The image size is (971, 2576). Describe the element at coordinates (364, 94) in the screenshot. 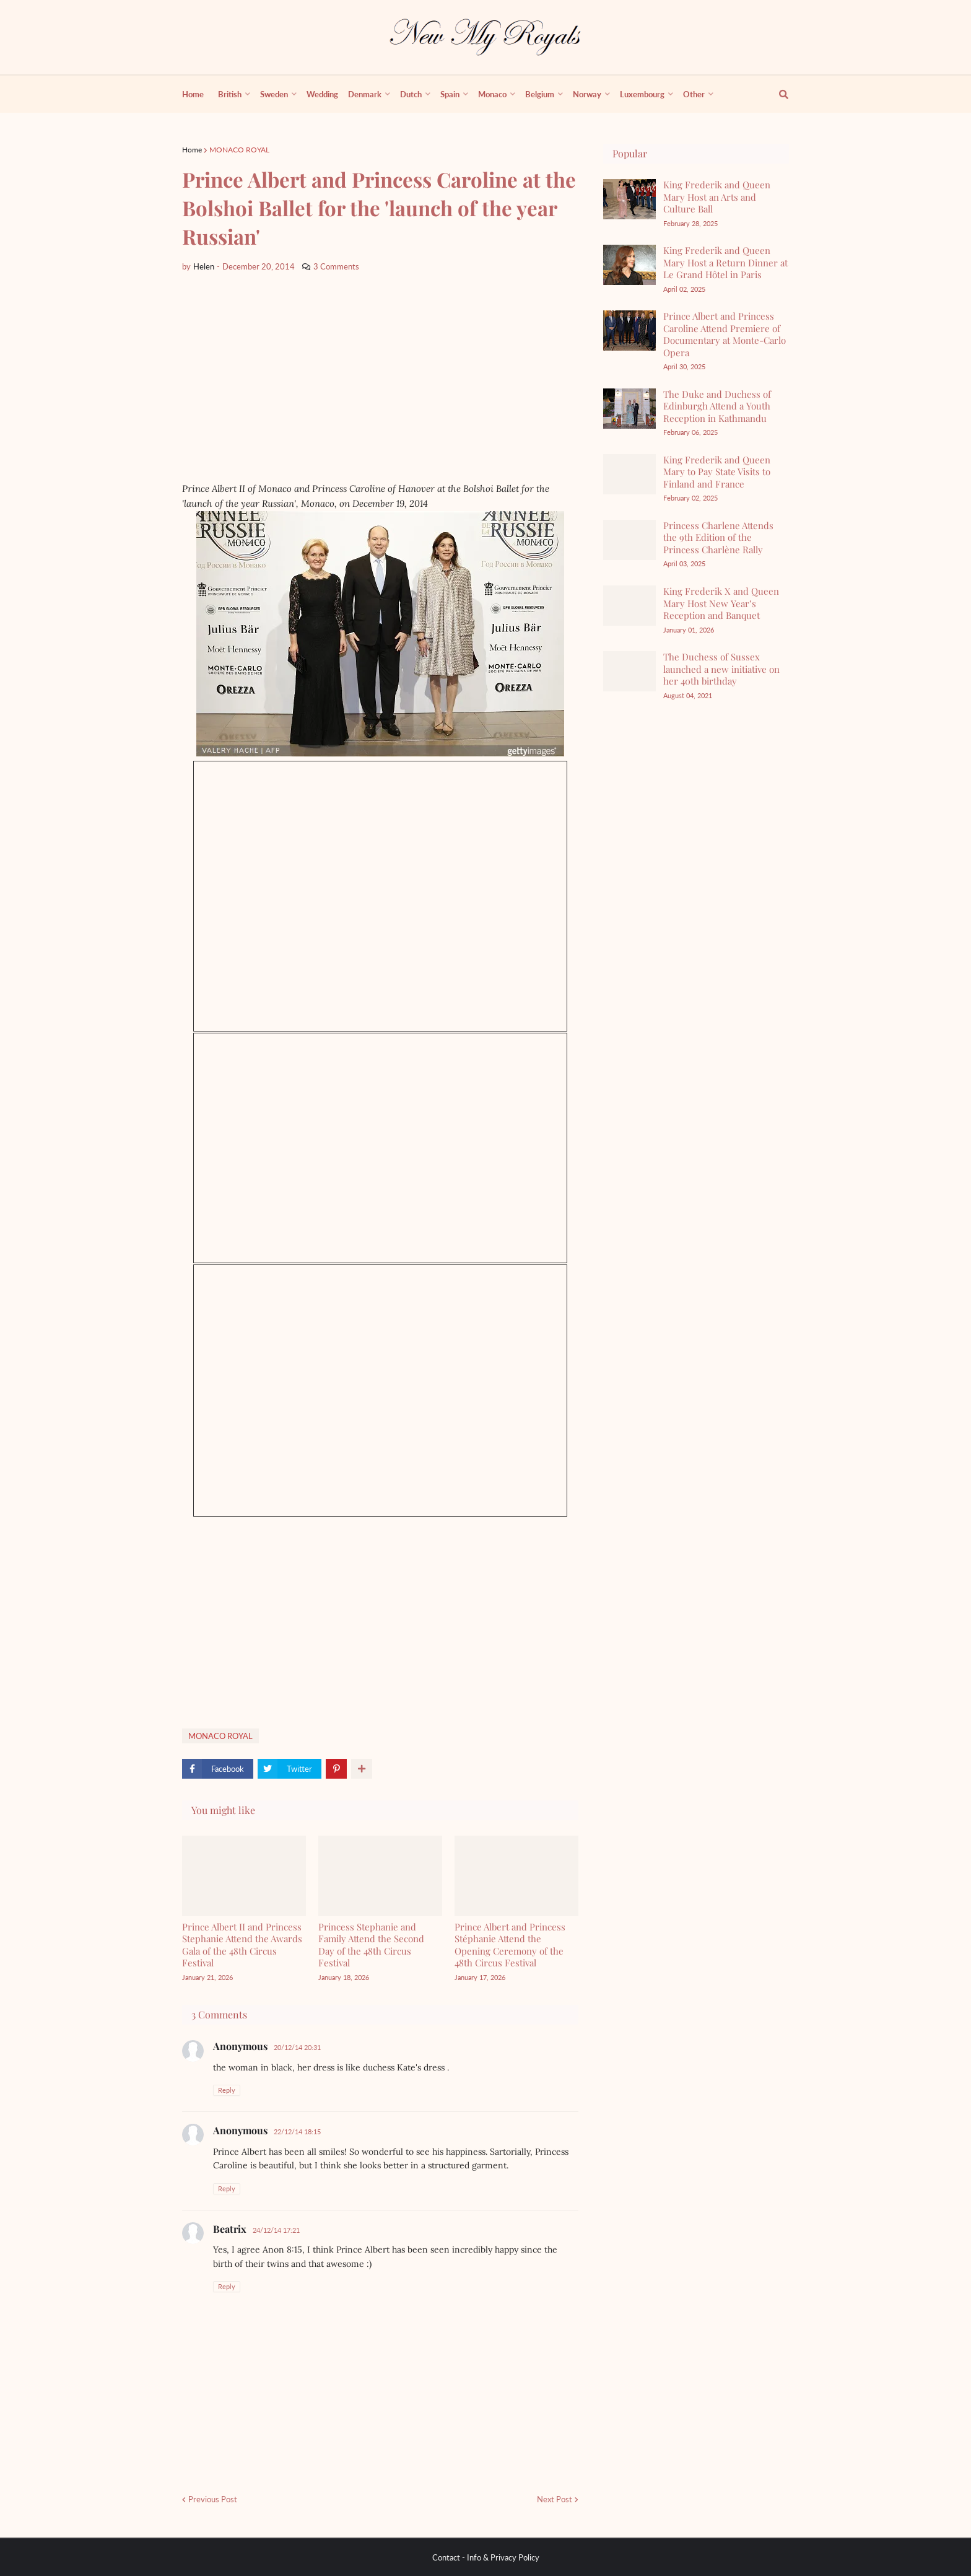

I see `Denmark [menuitem]` at that location.